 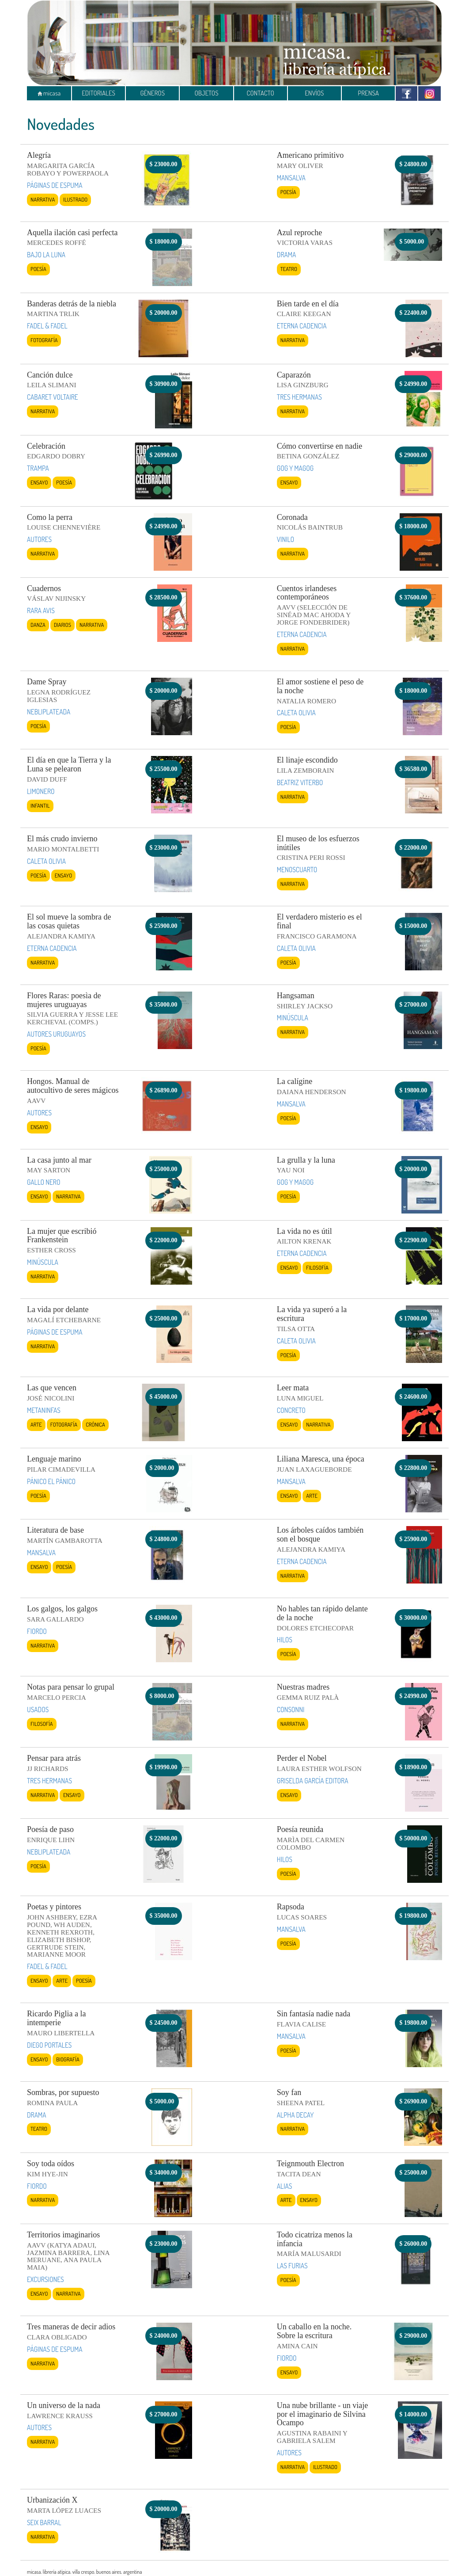 What do you see at coordinates (52, 397) in the screenshot?
I see `CABARET VOLTAIRE` at bounding box center [52, 397].